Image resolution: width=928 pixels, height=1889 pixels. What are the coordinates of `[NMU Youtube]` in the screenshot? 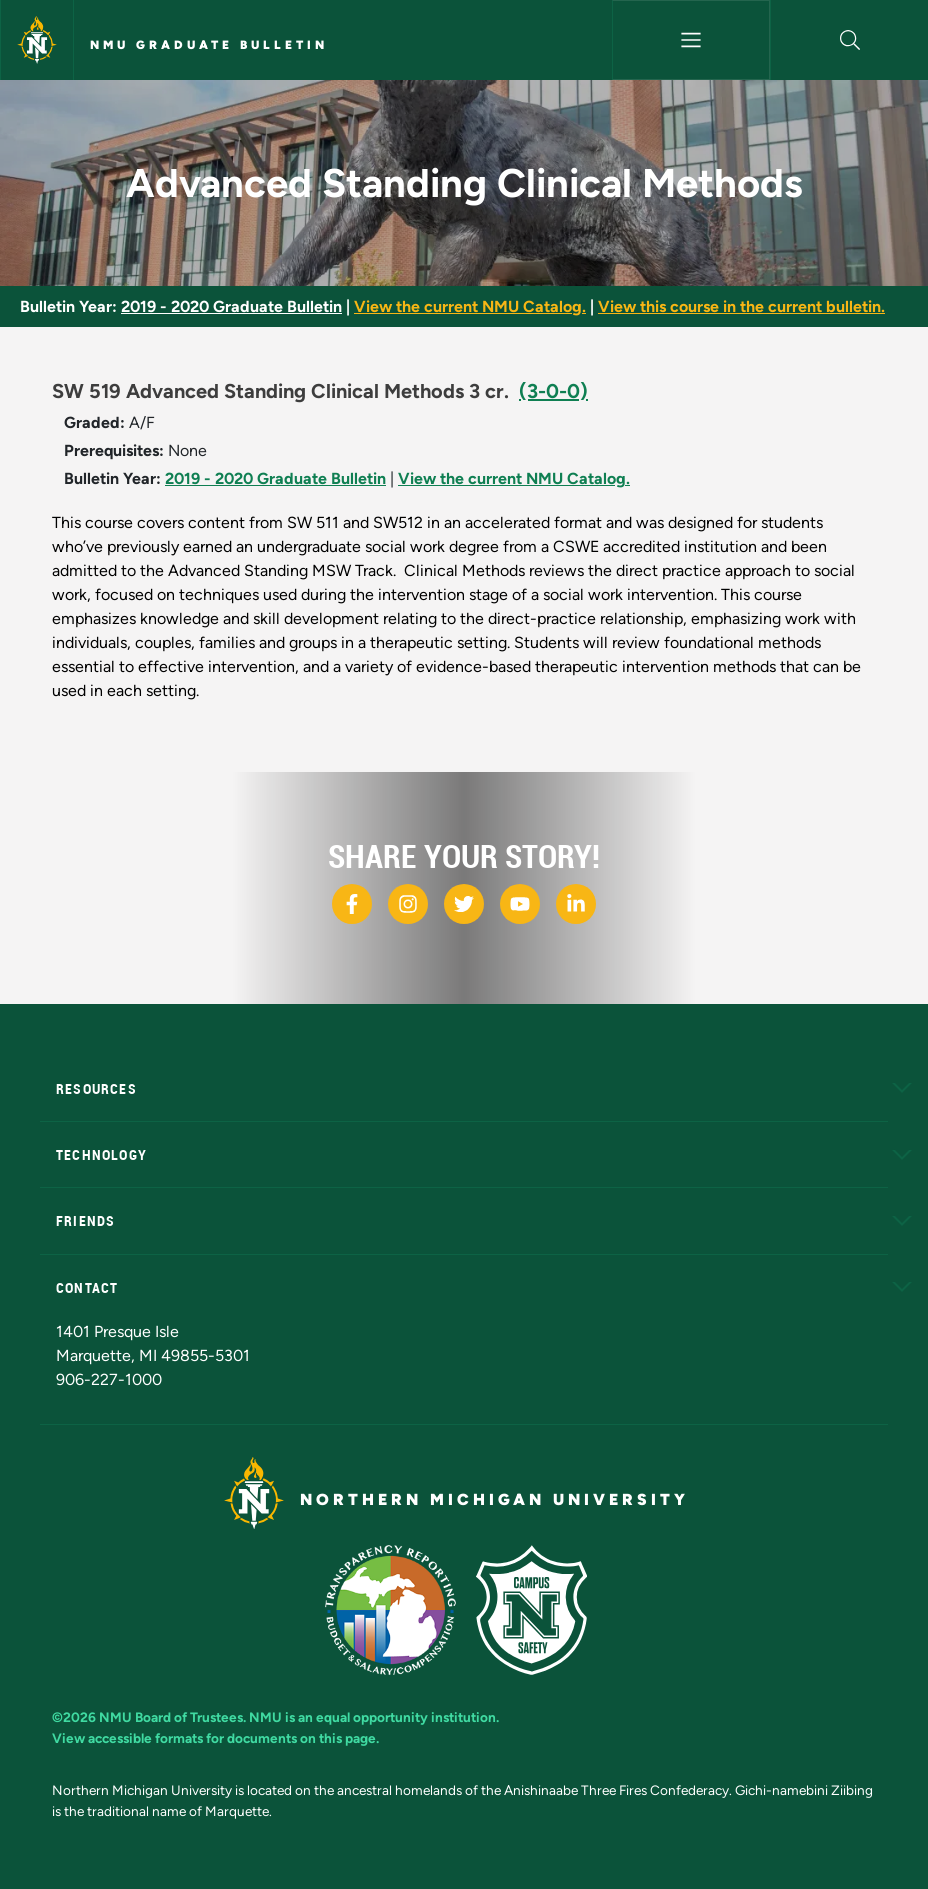 It's located at (520, 904).